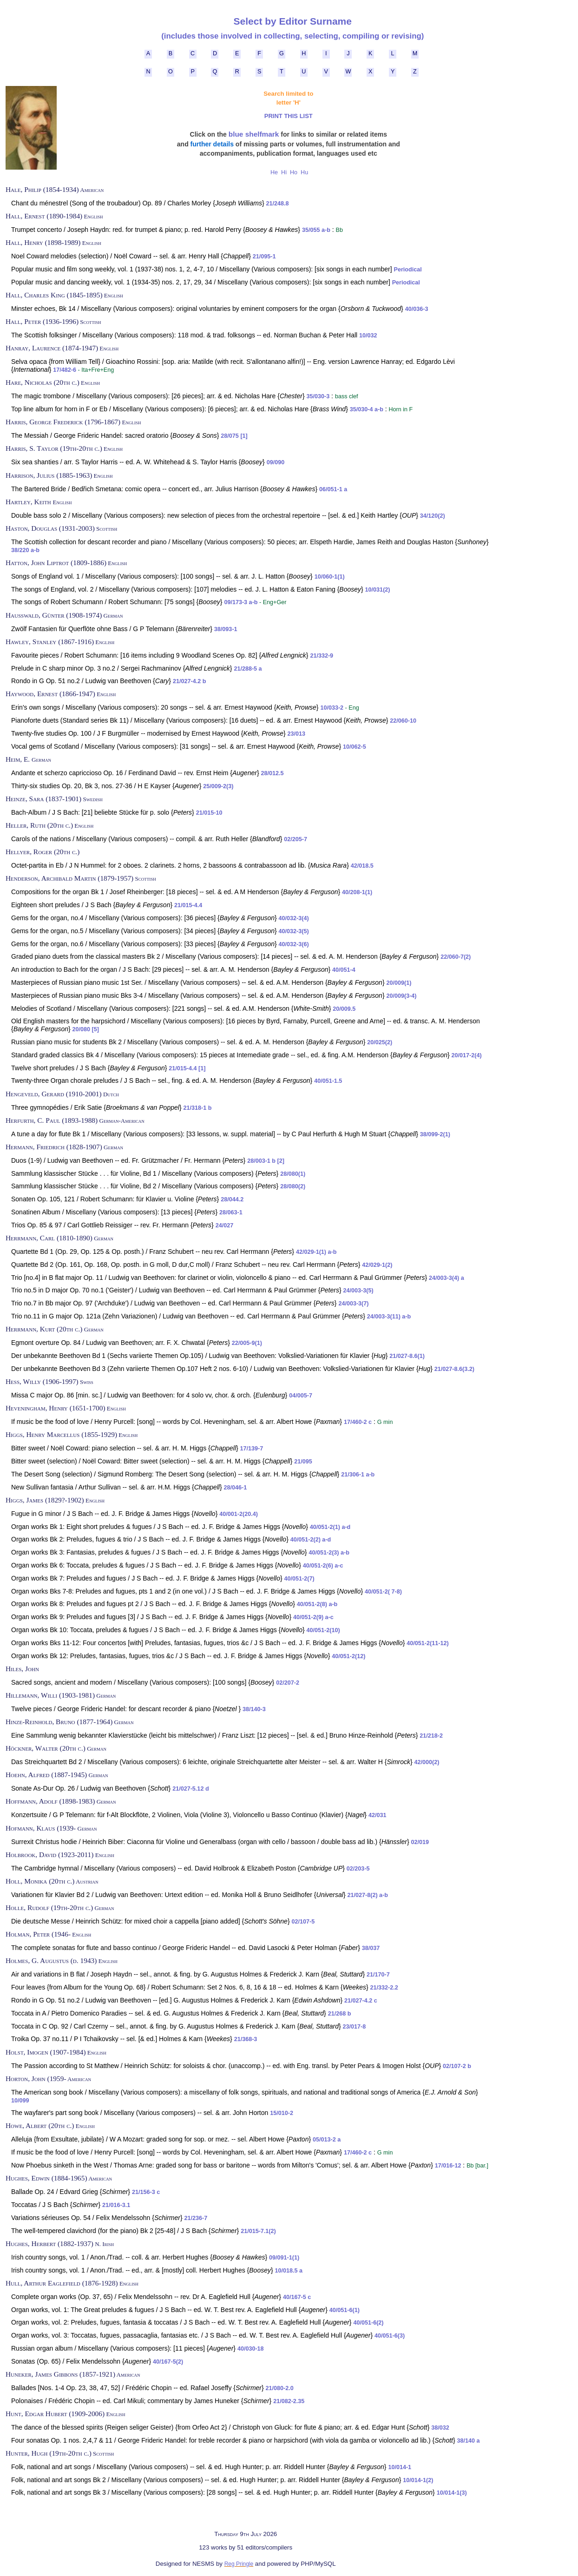  I want to click on 10/033-2, so click(331, 708).